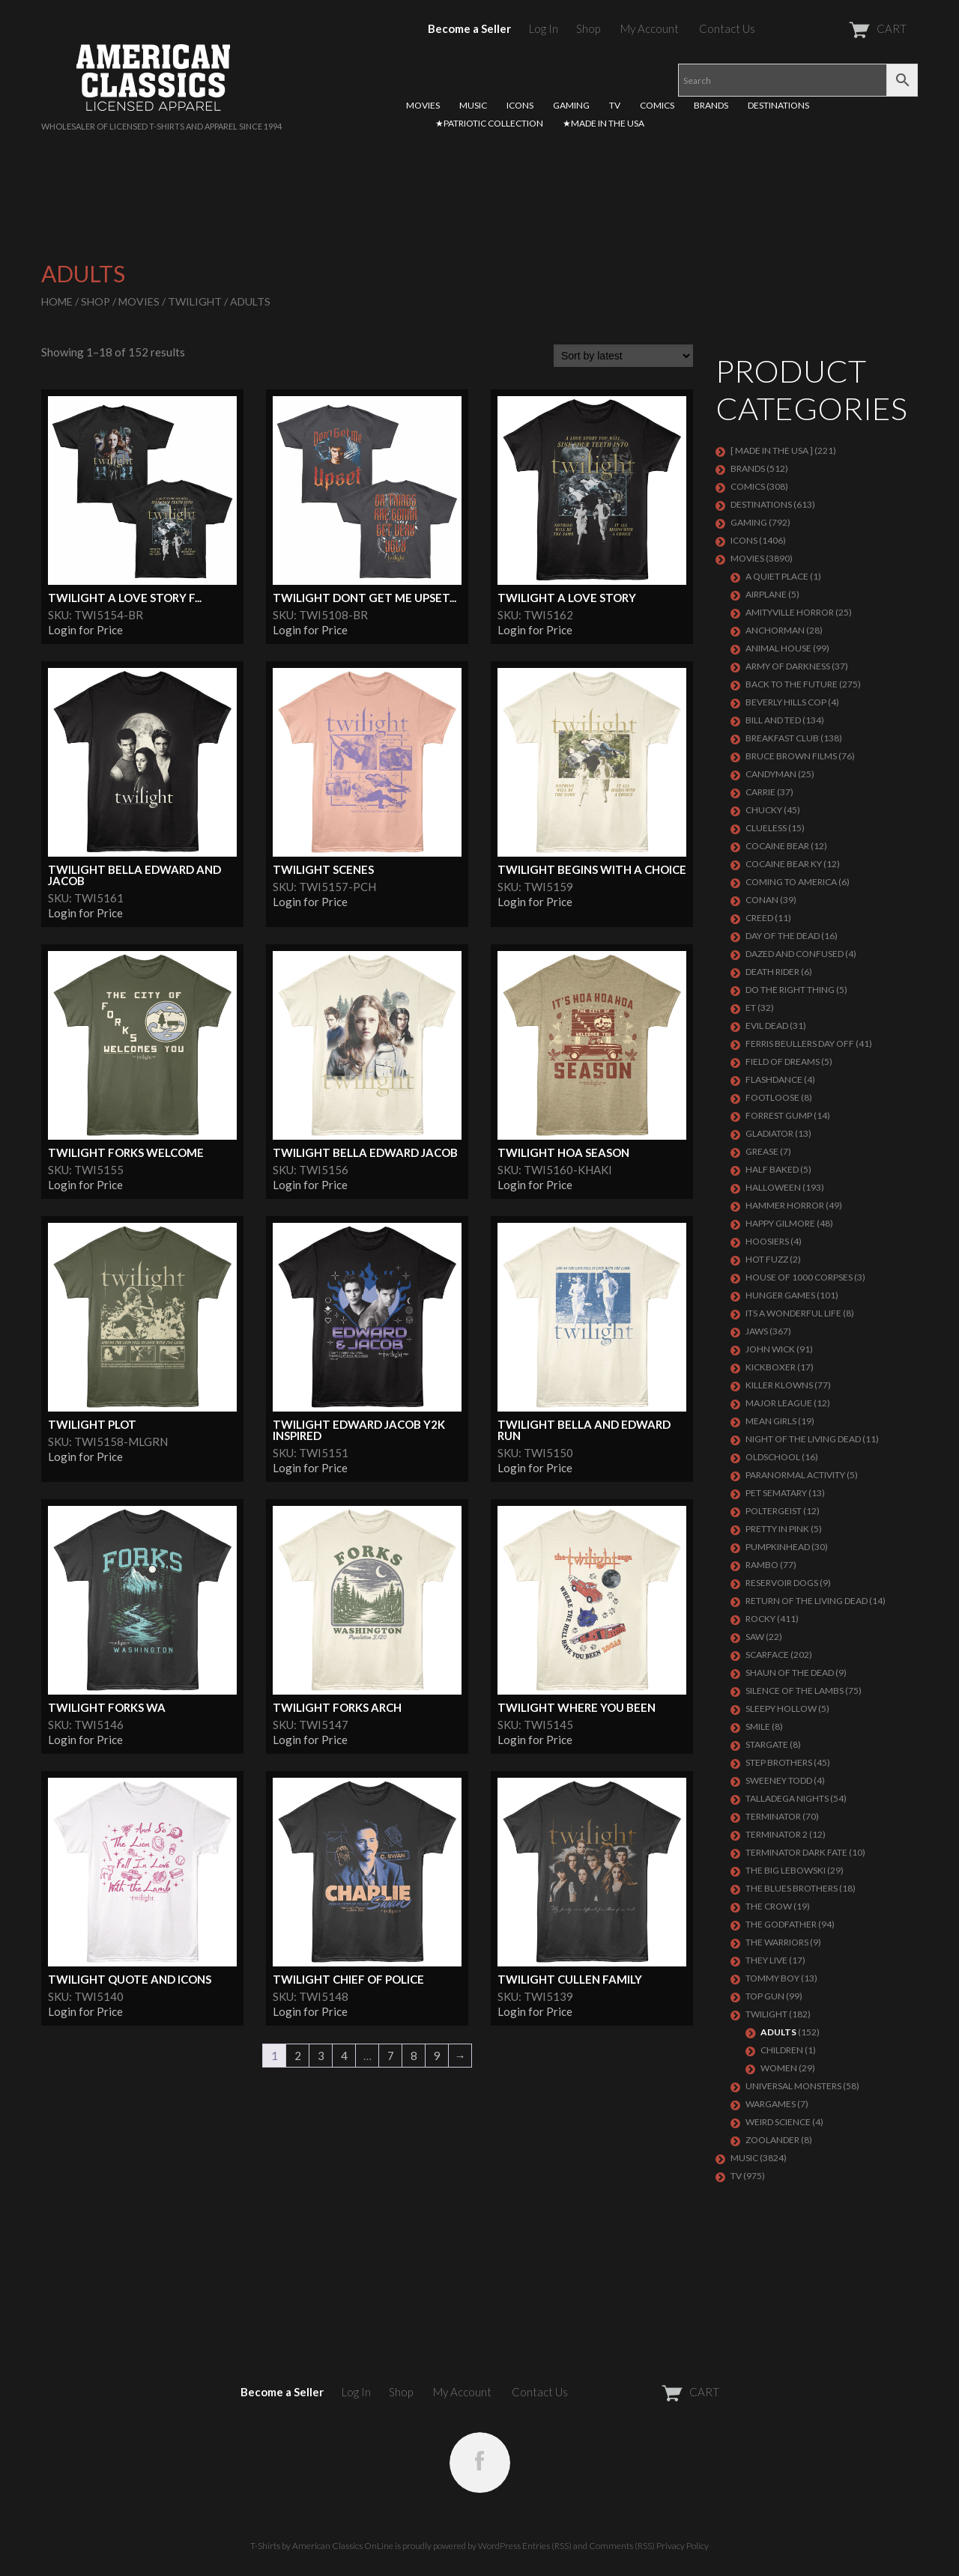 The image size is (959, 2576). What do you see at coordinates (791, 881) in the screenshot?
I see `COMING TO AMERICA` at bounding box center [791, 881].